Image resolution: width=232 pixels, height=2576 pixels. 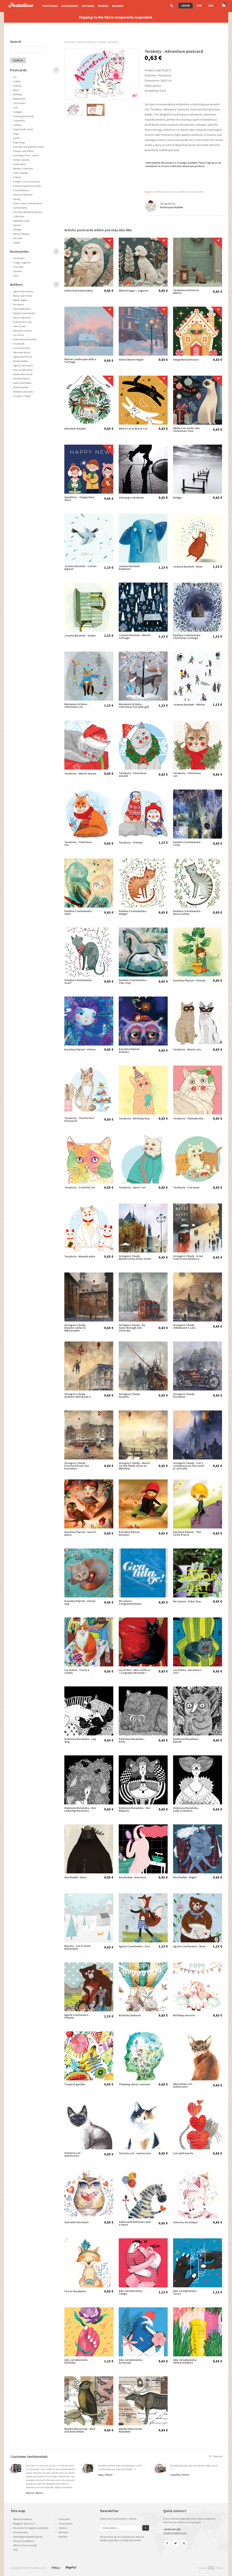 What do you see at coordinates (27, 181) in the screenshot?
I see `Poland - Love to be here...` at bounding box center [27, 181].